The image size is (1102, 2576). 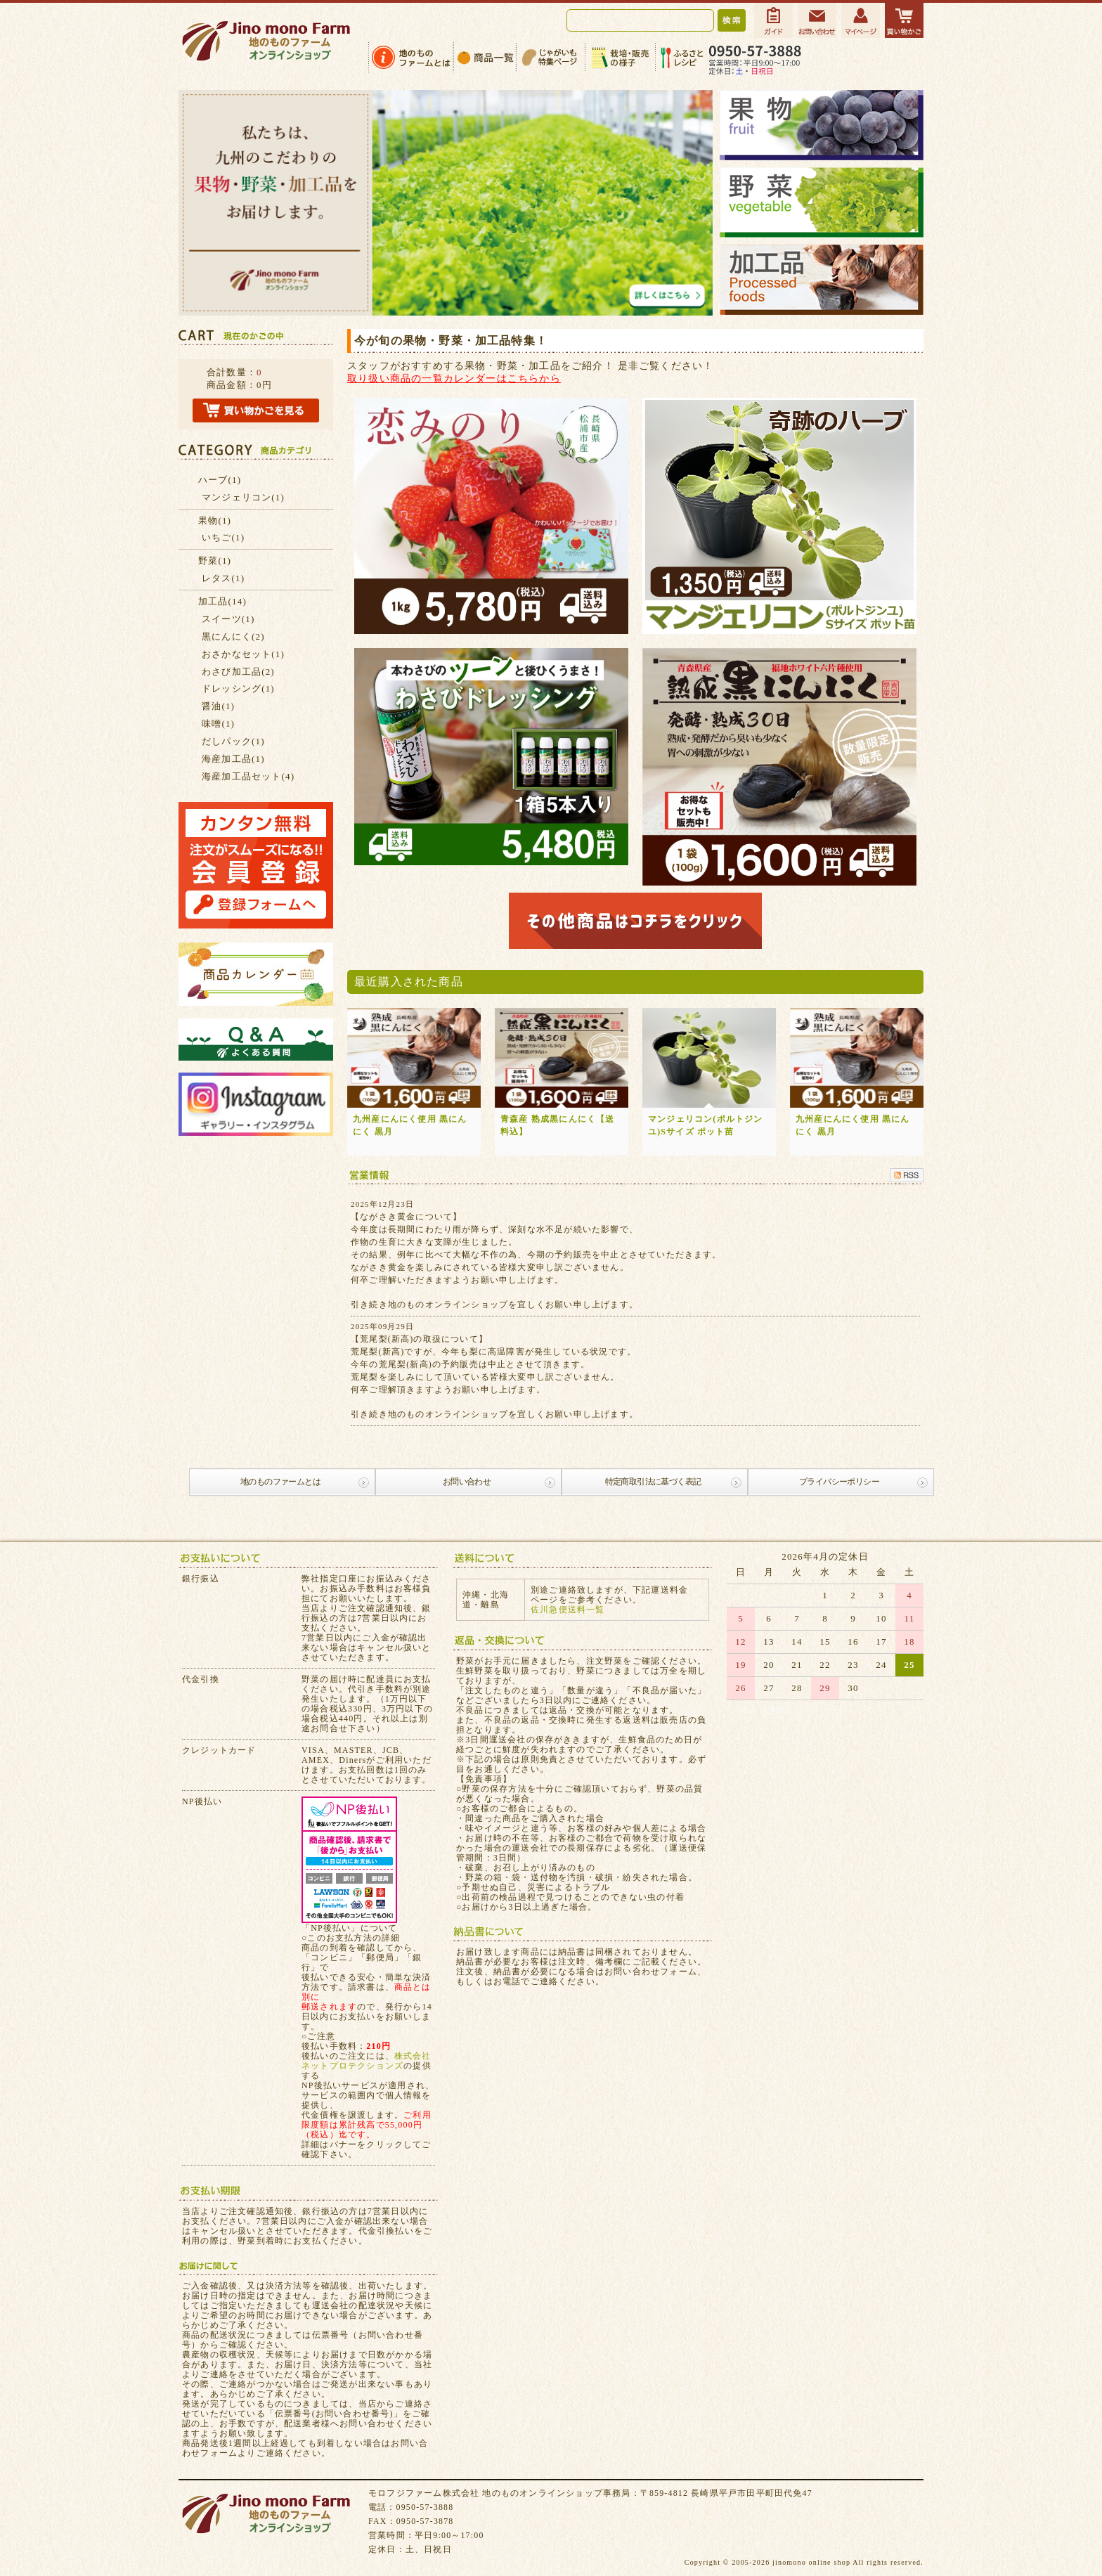 What do you see at coordinates (233, 758) in the screenshot?
I see `海産加工品(1)` at bounding box center [233, 758].